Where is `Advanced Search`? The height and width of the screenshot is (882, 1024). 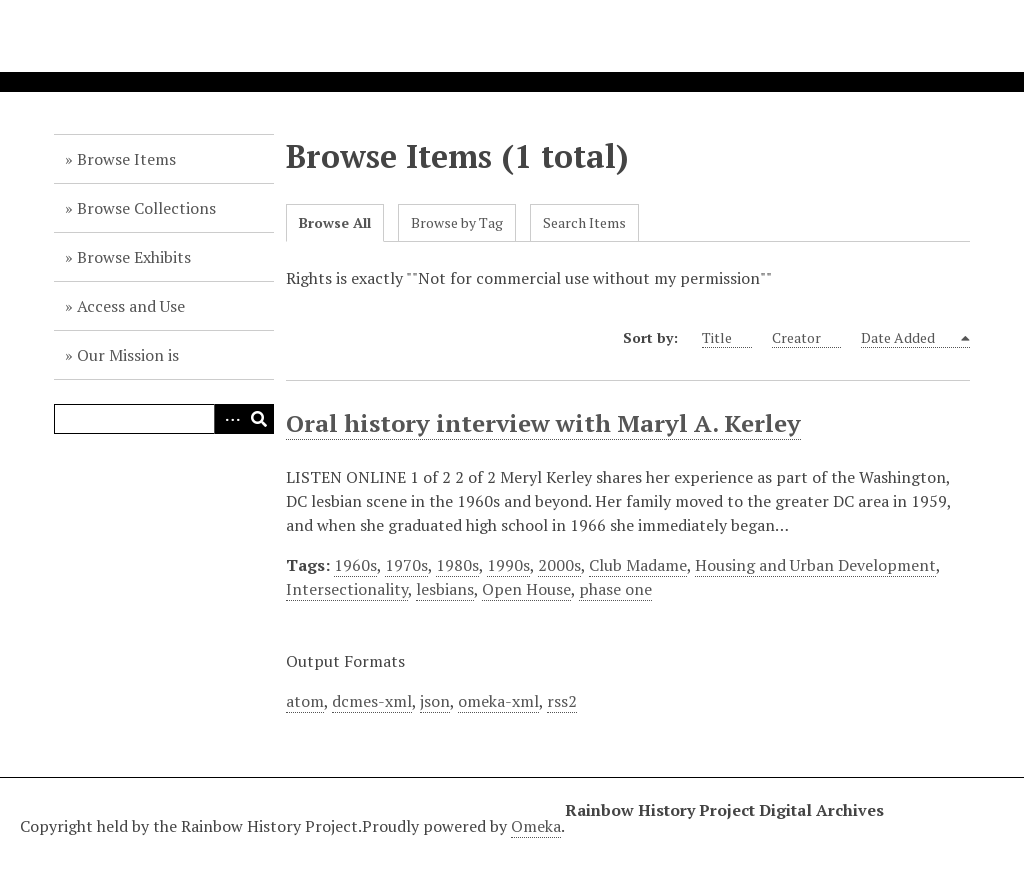
Advanced Search is located at coordinates (229, 419).